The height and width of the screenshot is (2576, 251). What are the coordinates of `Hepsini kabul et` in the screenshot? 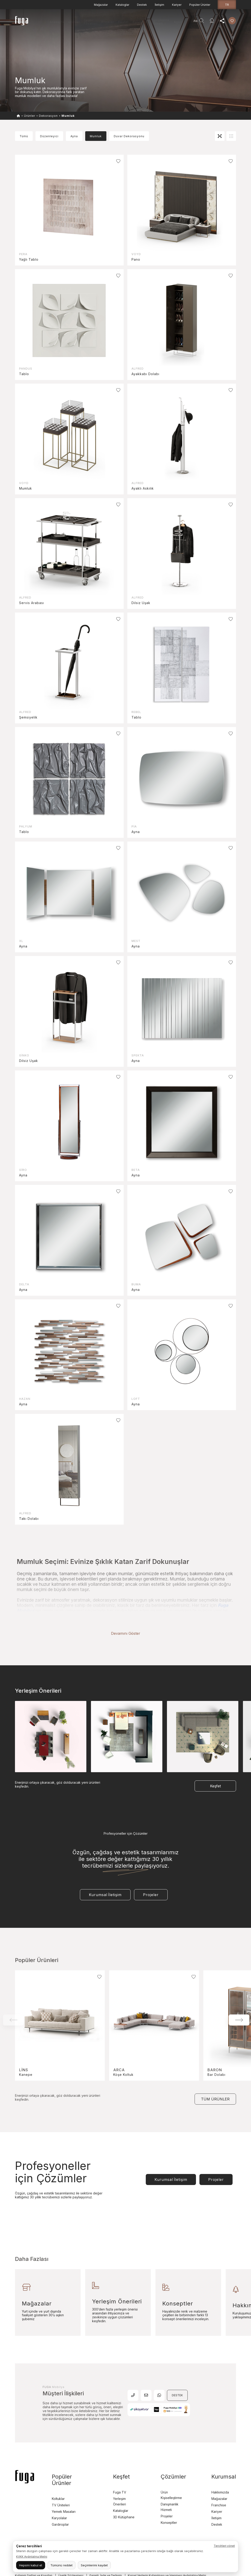 It's located at (30, 2565).